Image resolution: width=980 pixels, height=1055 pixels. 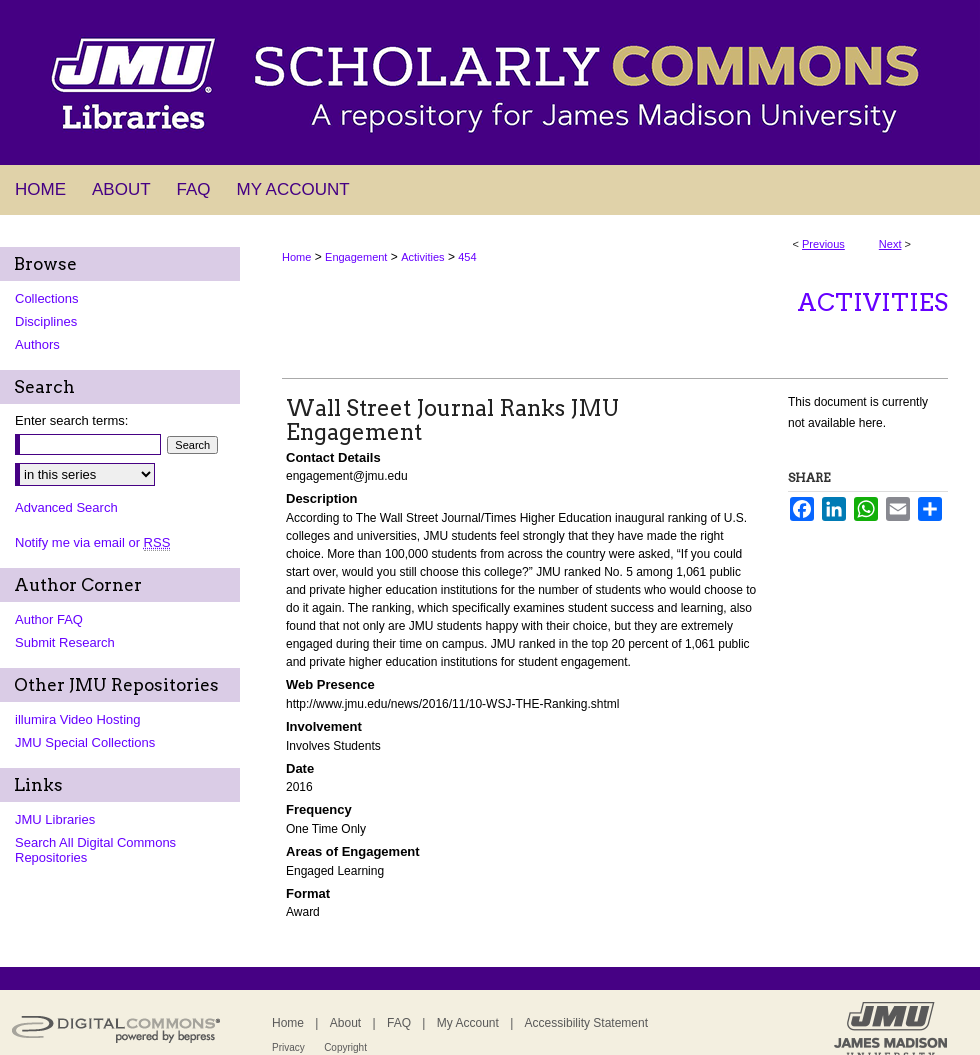 What do you see at coordinates (345, 1023) in the screenshot?
I see `About` at bounding box center [345, 1023].